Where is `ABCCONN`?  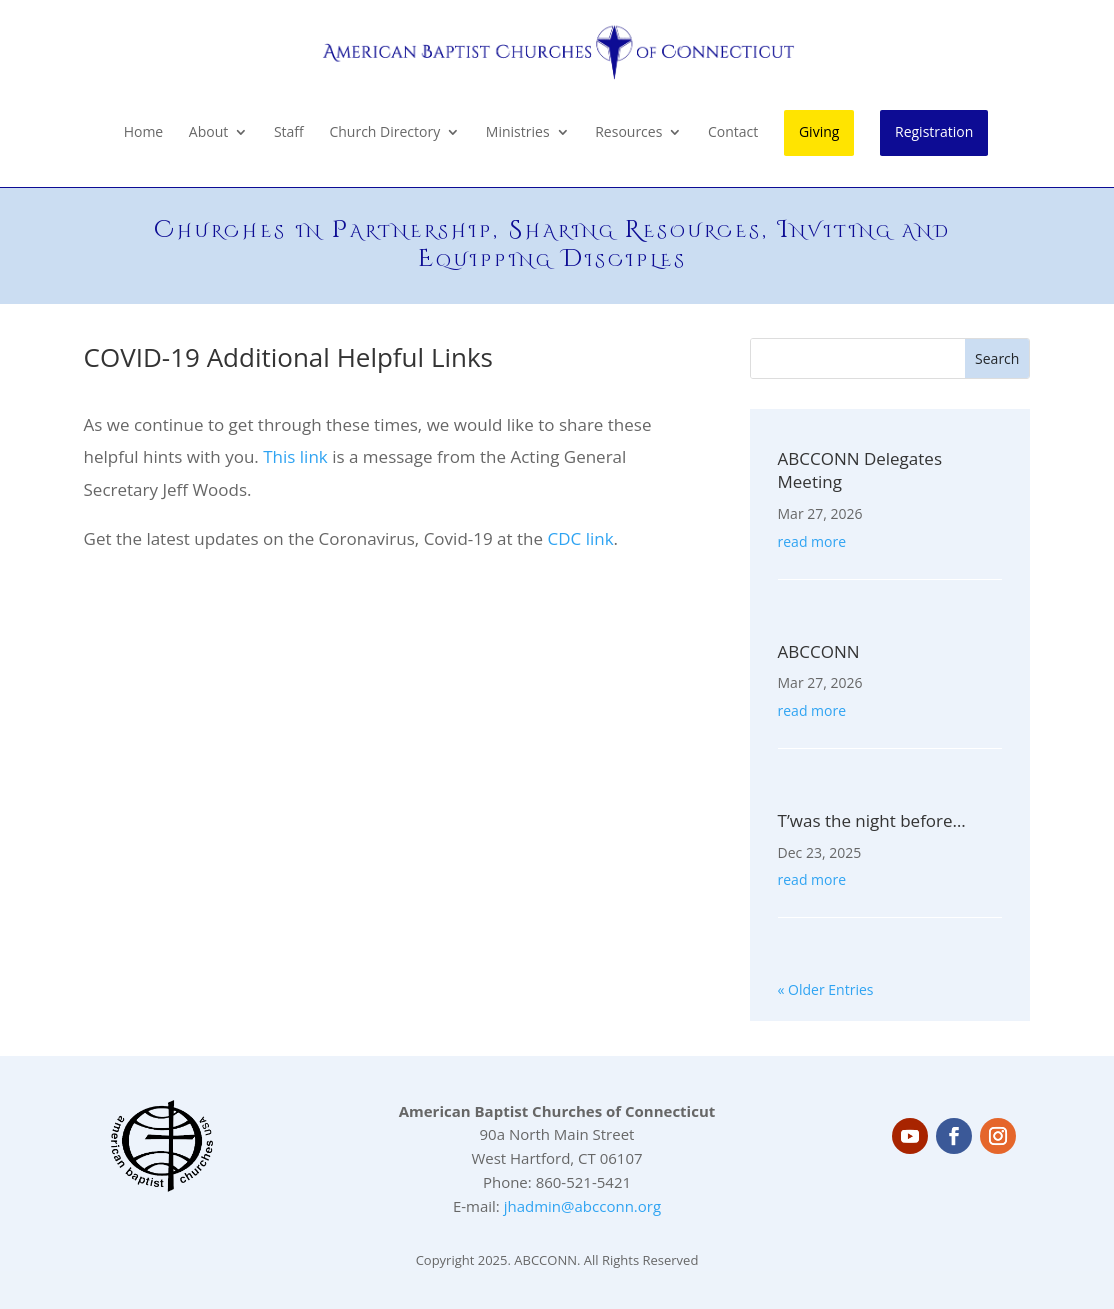 ABCCONN is located at coordinates (819, 651).